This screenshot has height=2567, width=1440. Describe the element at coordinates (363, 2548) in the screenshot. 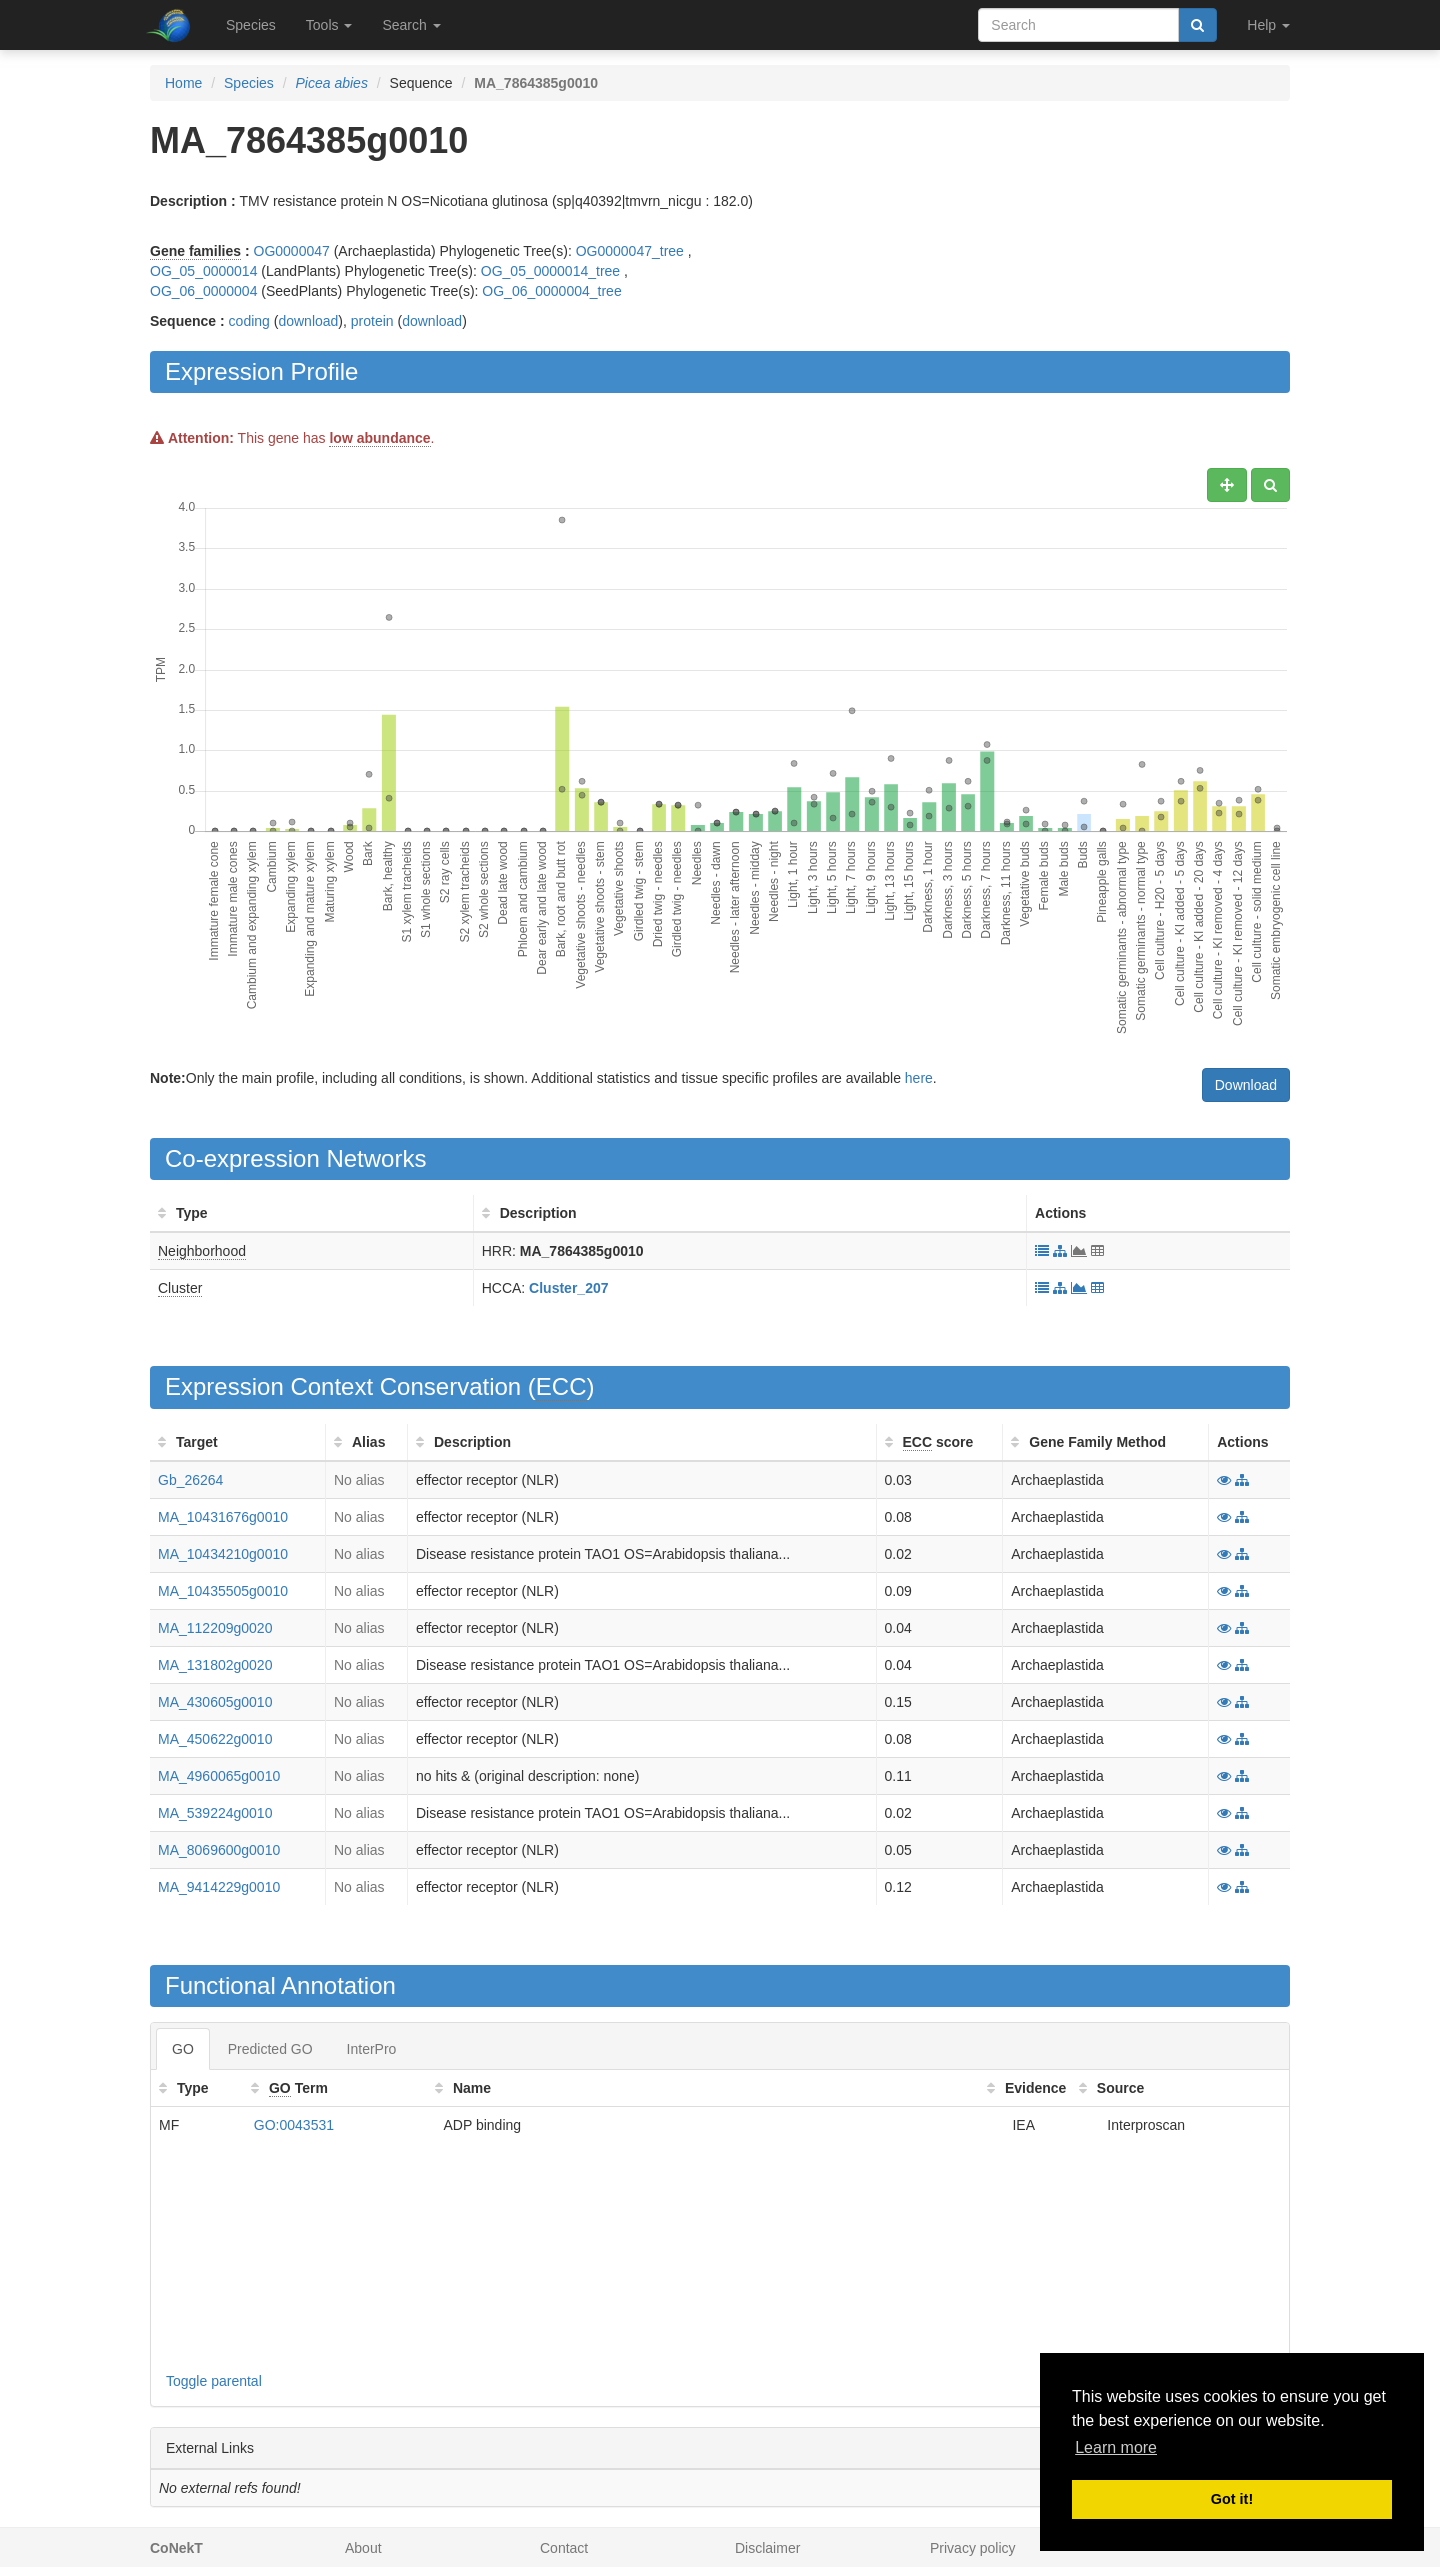

I see `About` at that location.